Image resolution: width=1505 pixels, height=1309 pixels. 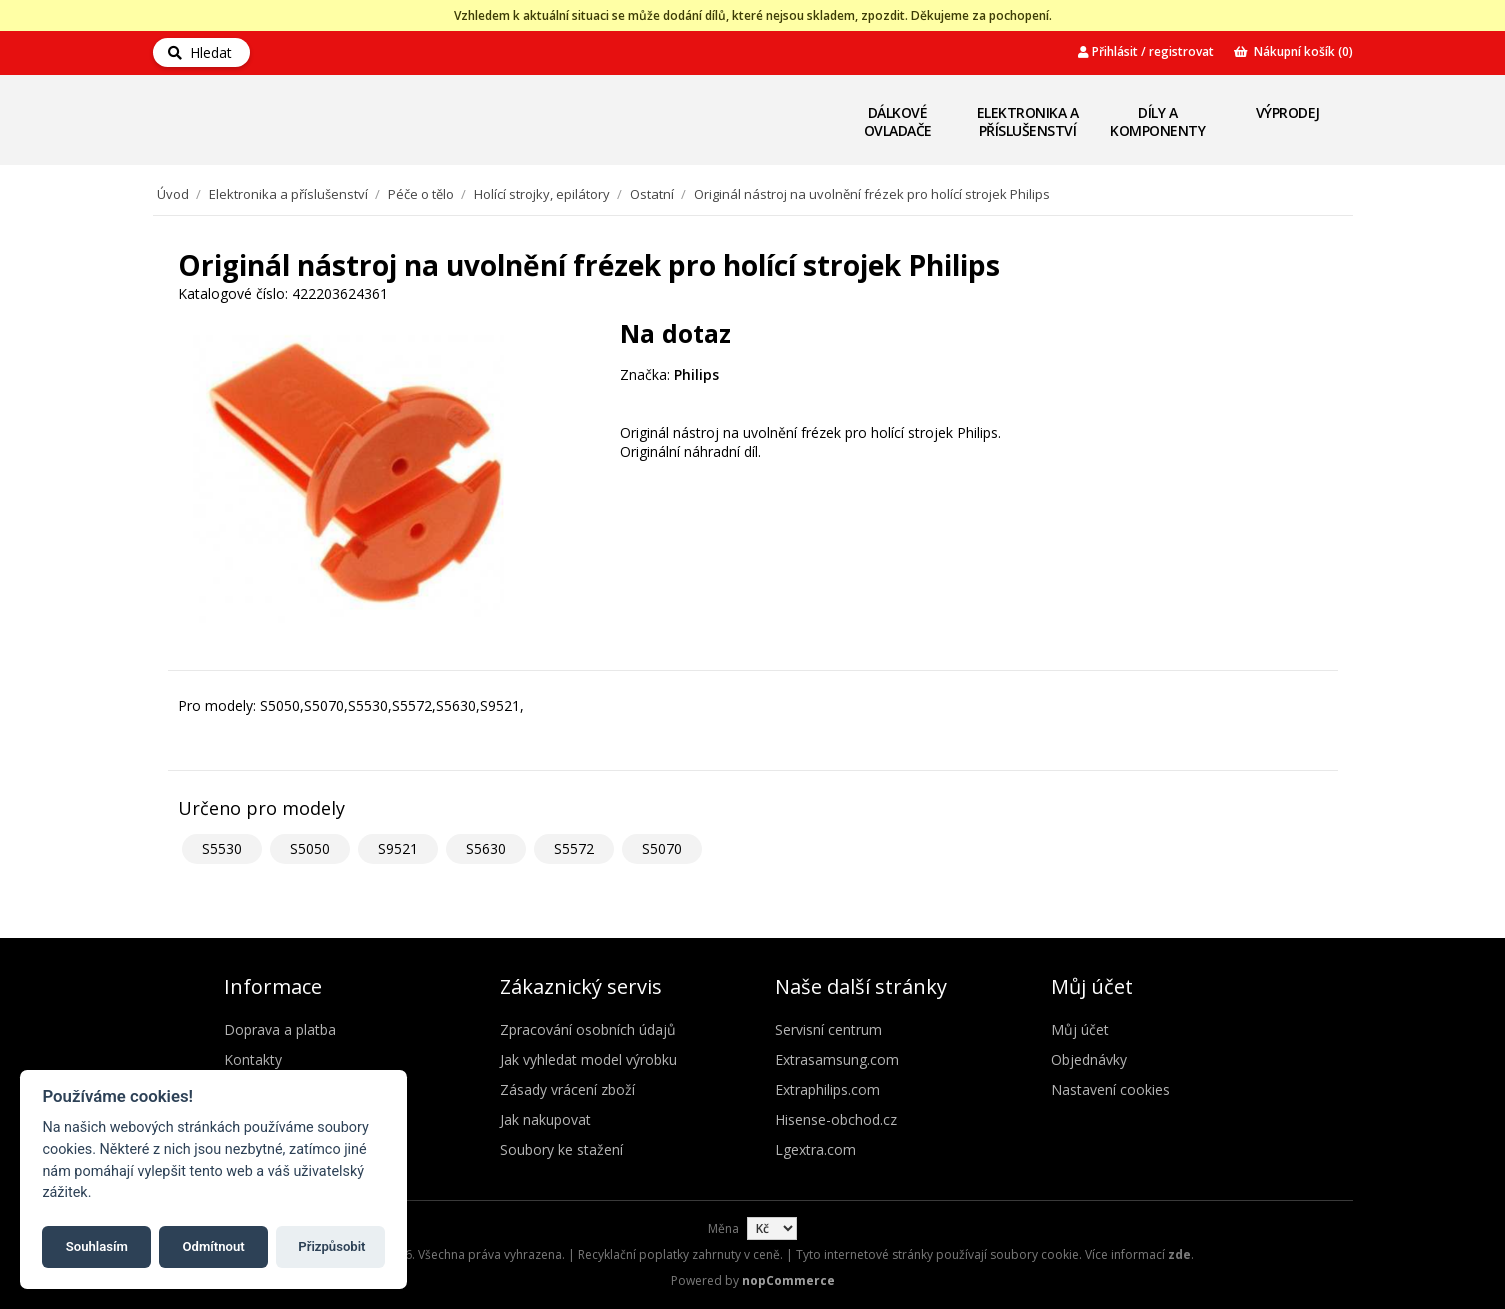 What do you see at coordinates (1089, 1059) in the screenshot?
I see `Objednávky` at bounding box center [1089, 1059].